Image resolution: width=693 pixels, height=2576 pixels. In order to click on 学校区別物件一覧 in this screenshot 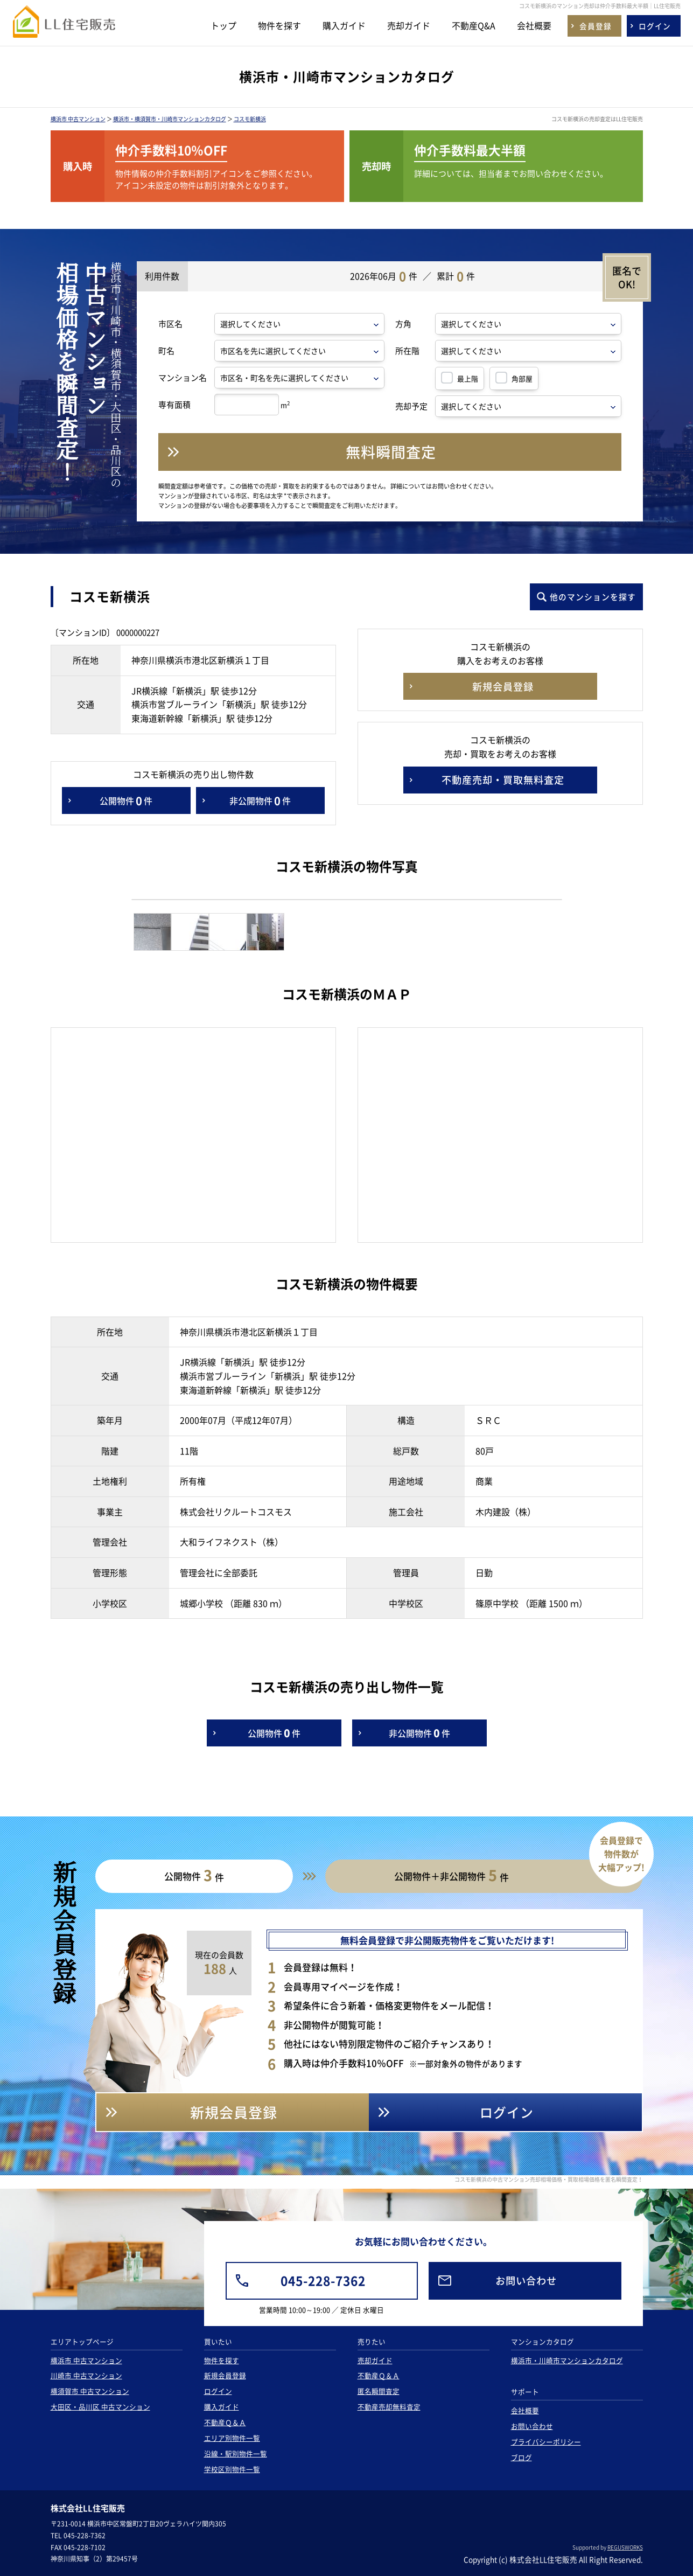, I will do `click(232, 2469)`.